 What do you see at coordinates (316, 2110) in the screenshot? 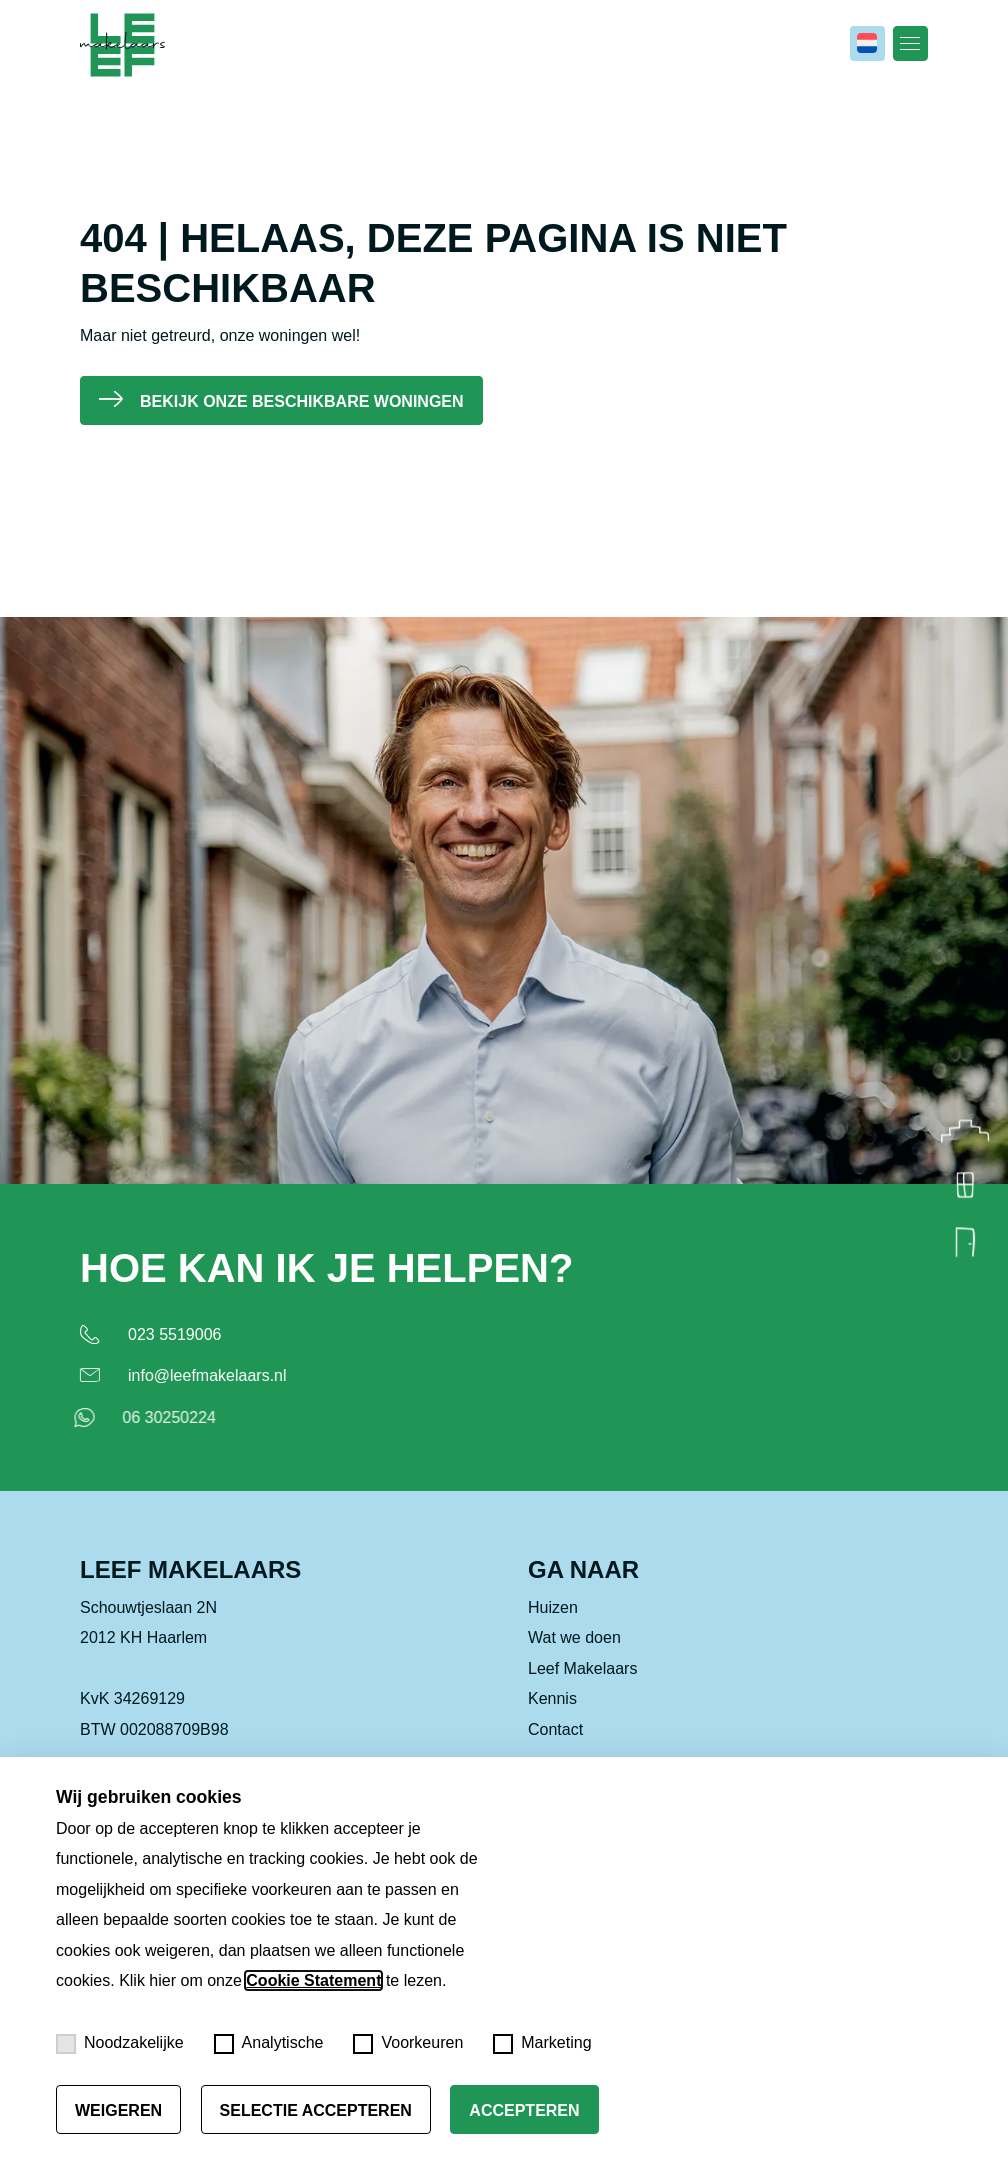
I see `Selectie accepteren` at bounding box center [316, 2110].